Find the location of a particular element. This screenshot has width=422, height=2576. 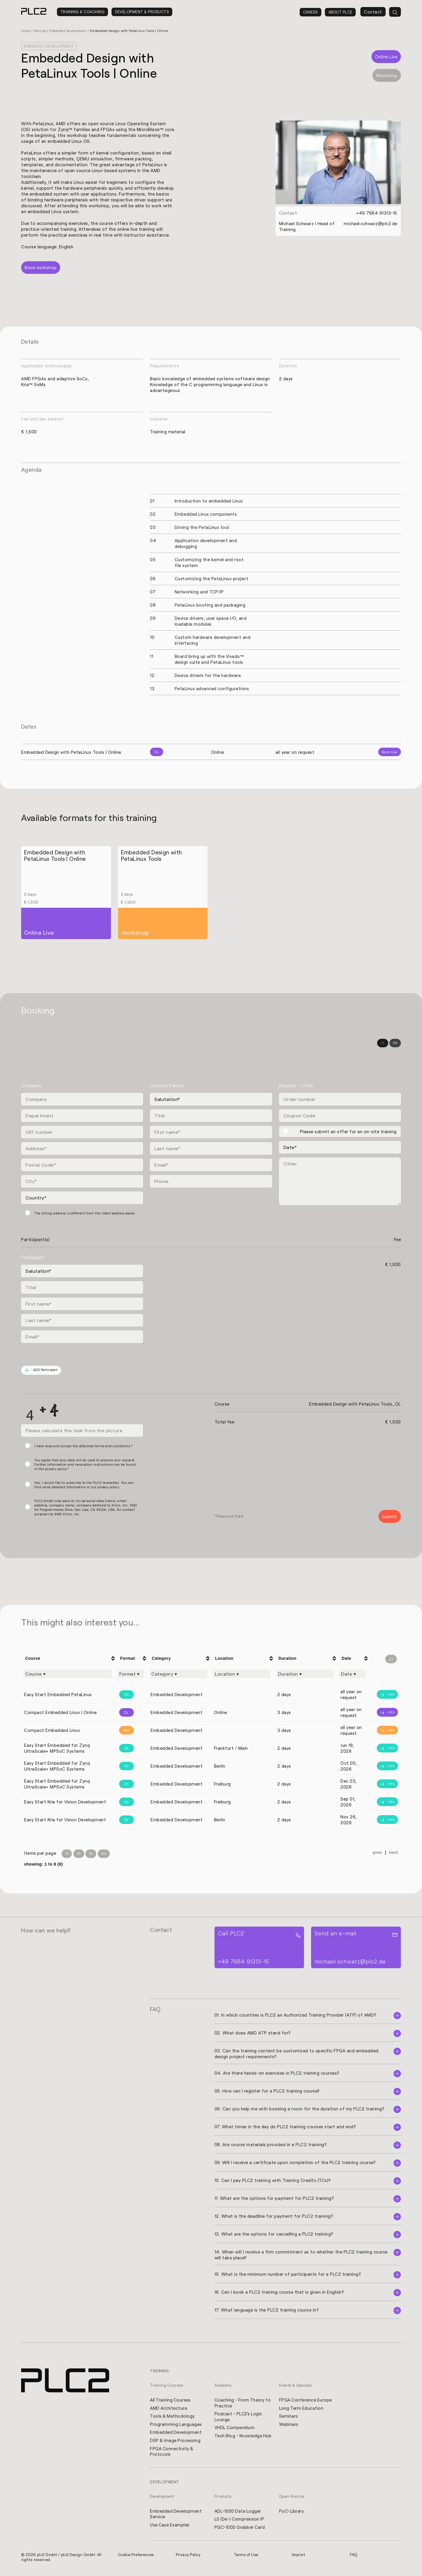

DE is located at coordinates (383, 1043).